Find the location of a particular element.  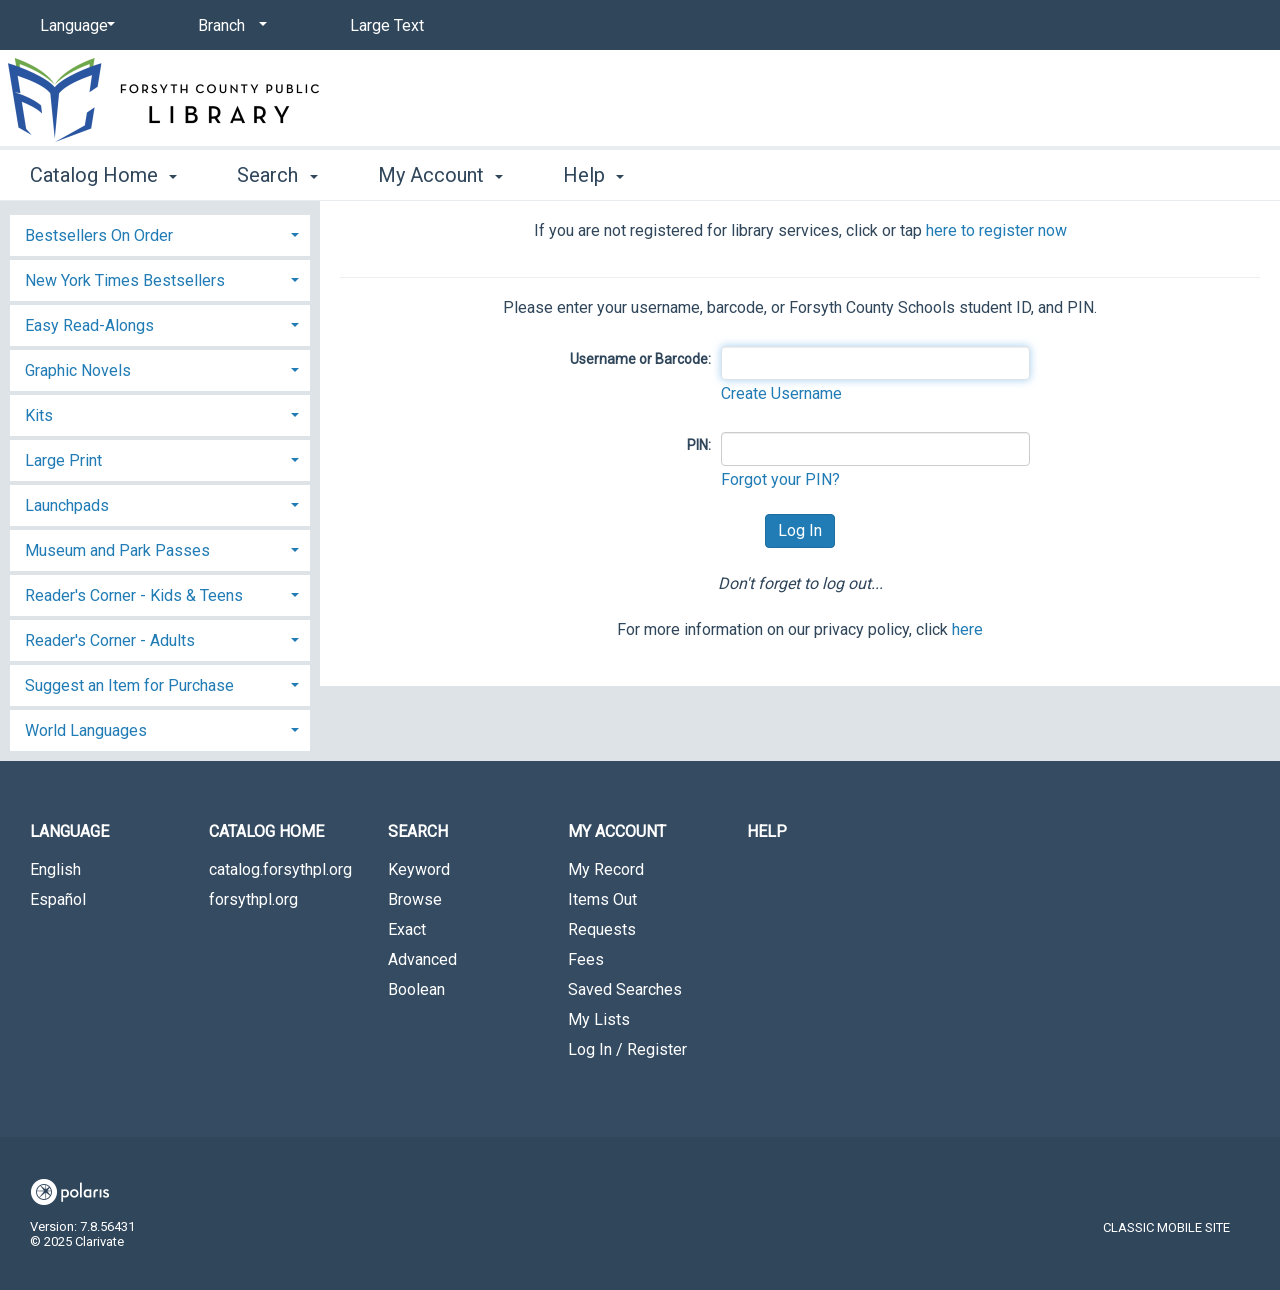

Keyword is located at coordinates (419, 869).